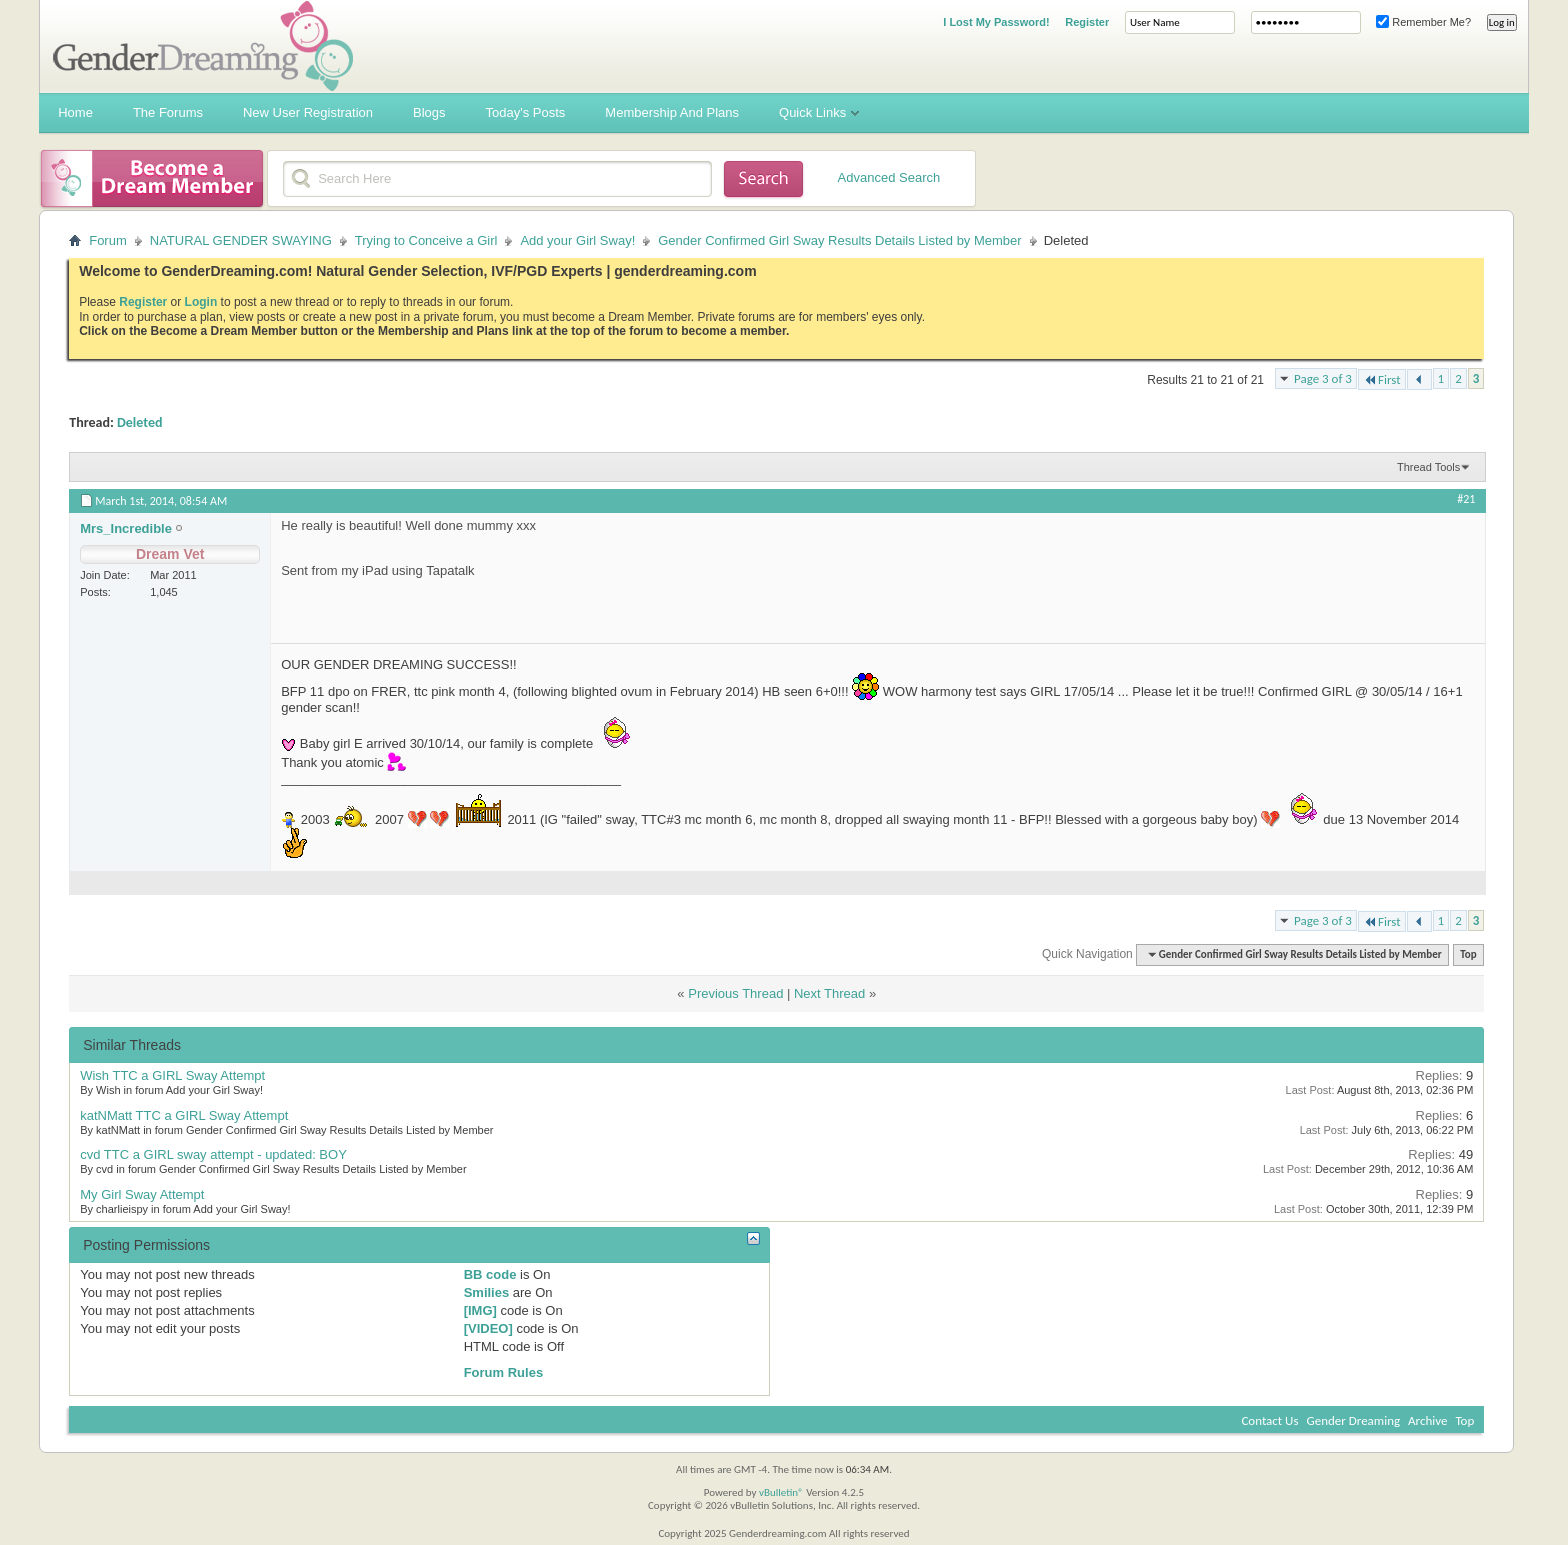 The width and height of the screenshot is (1568, 1545). What do you see at coordinates (172, 1075) in the screenshot?
I see `Wish TTC a GIRL Sway Attempt` at bounding box center [172, 1075].